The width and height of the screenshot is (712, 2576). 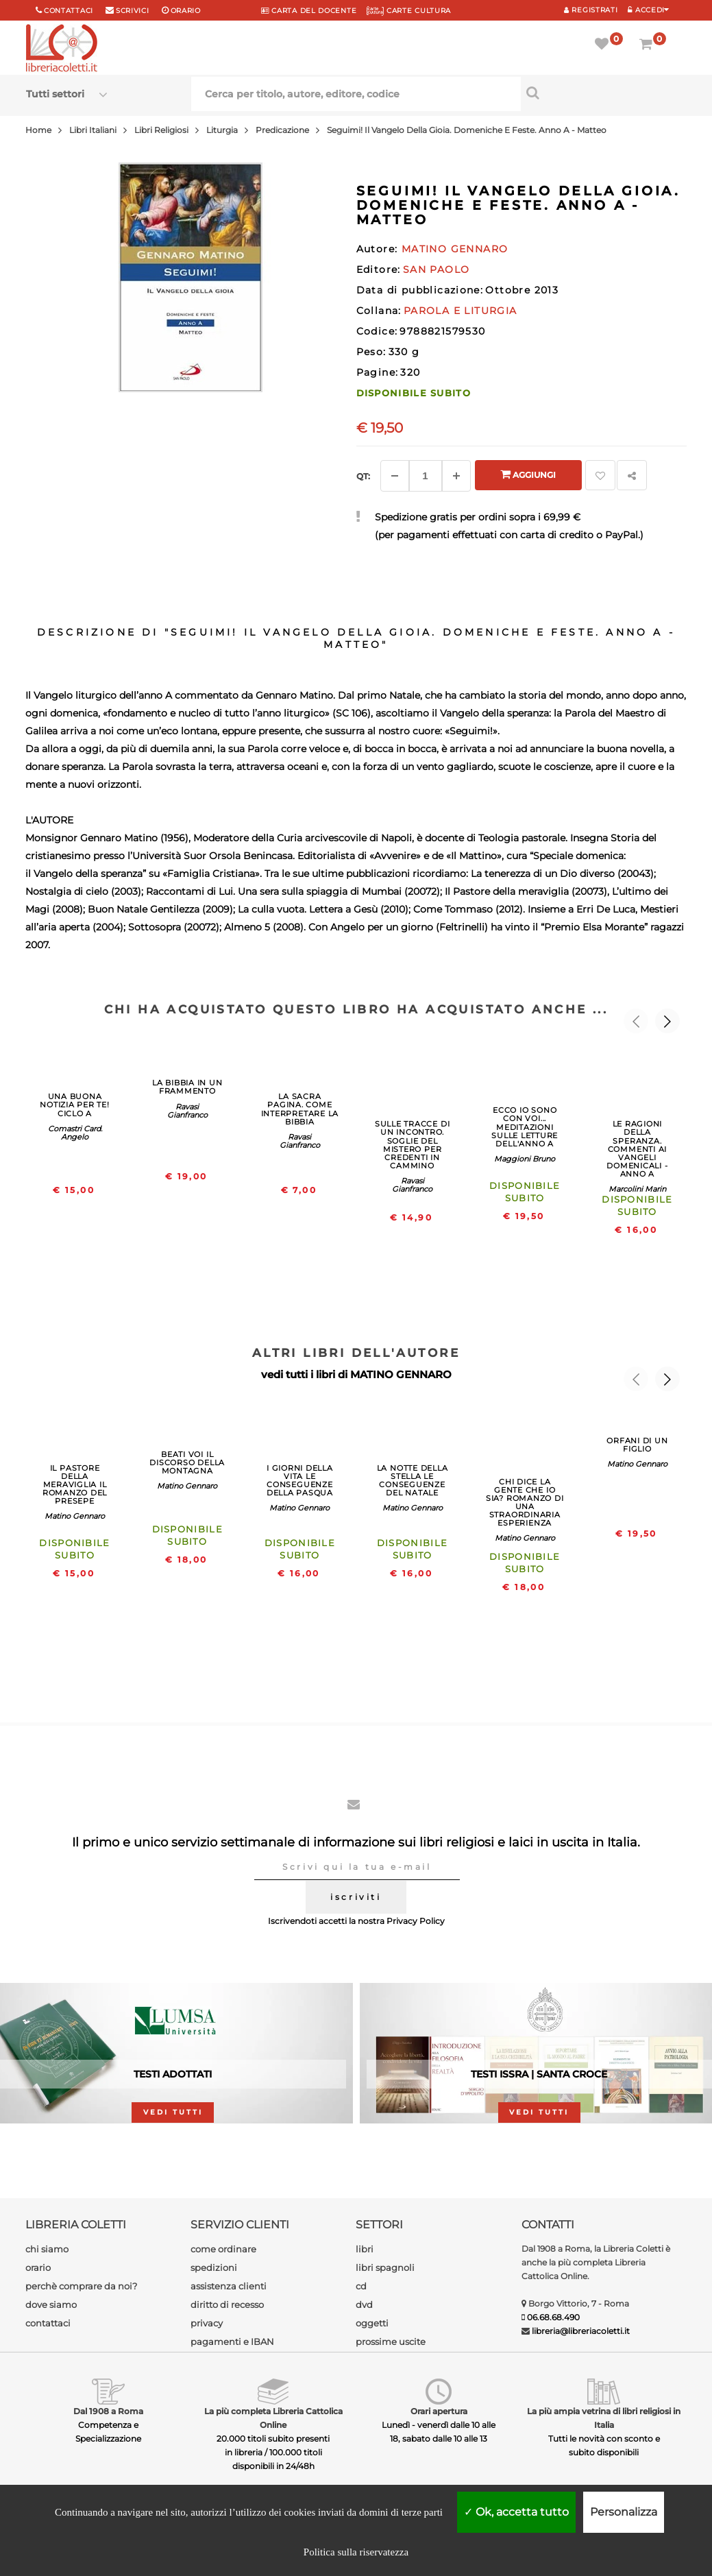 What do you see at coordinates (48, 2323) in the screenshot?
I see `contattaci` at bounding box center [48, 2323].